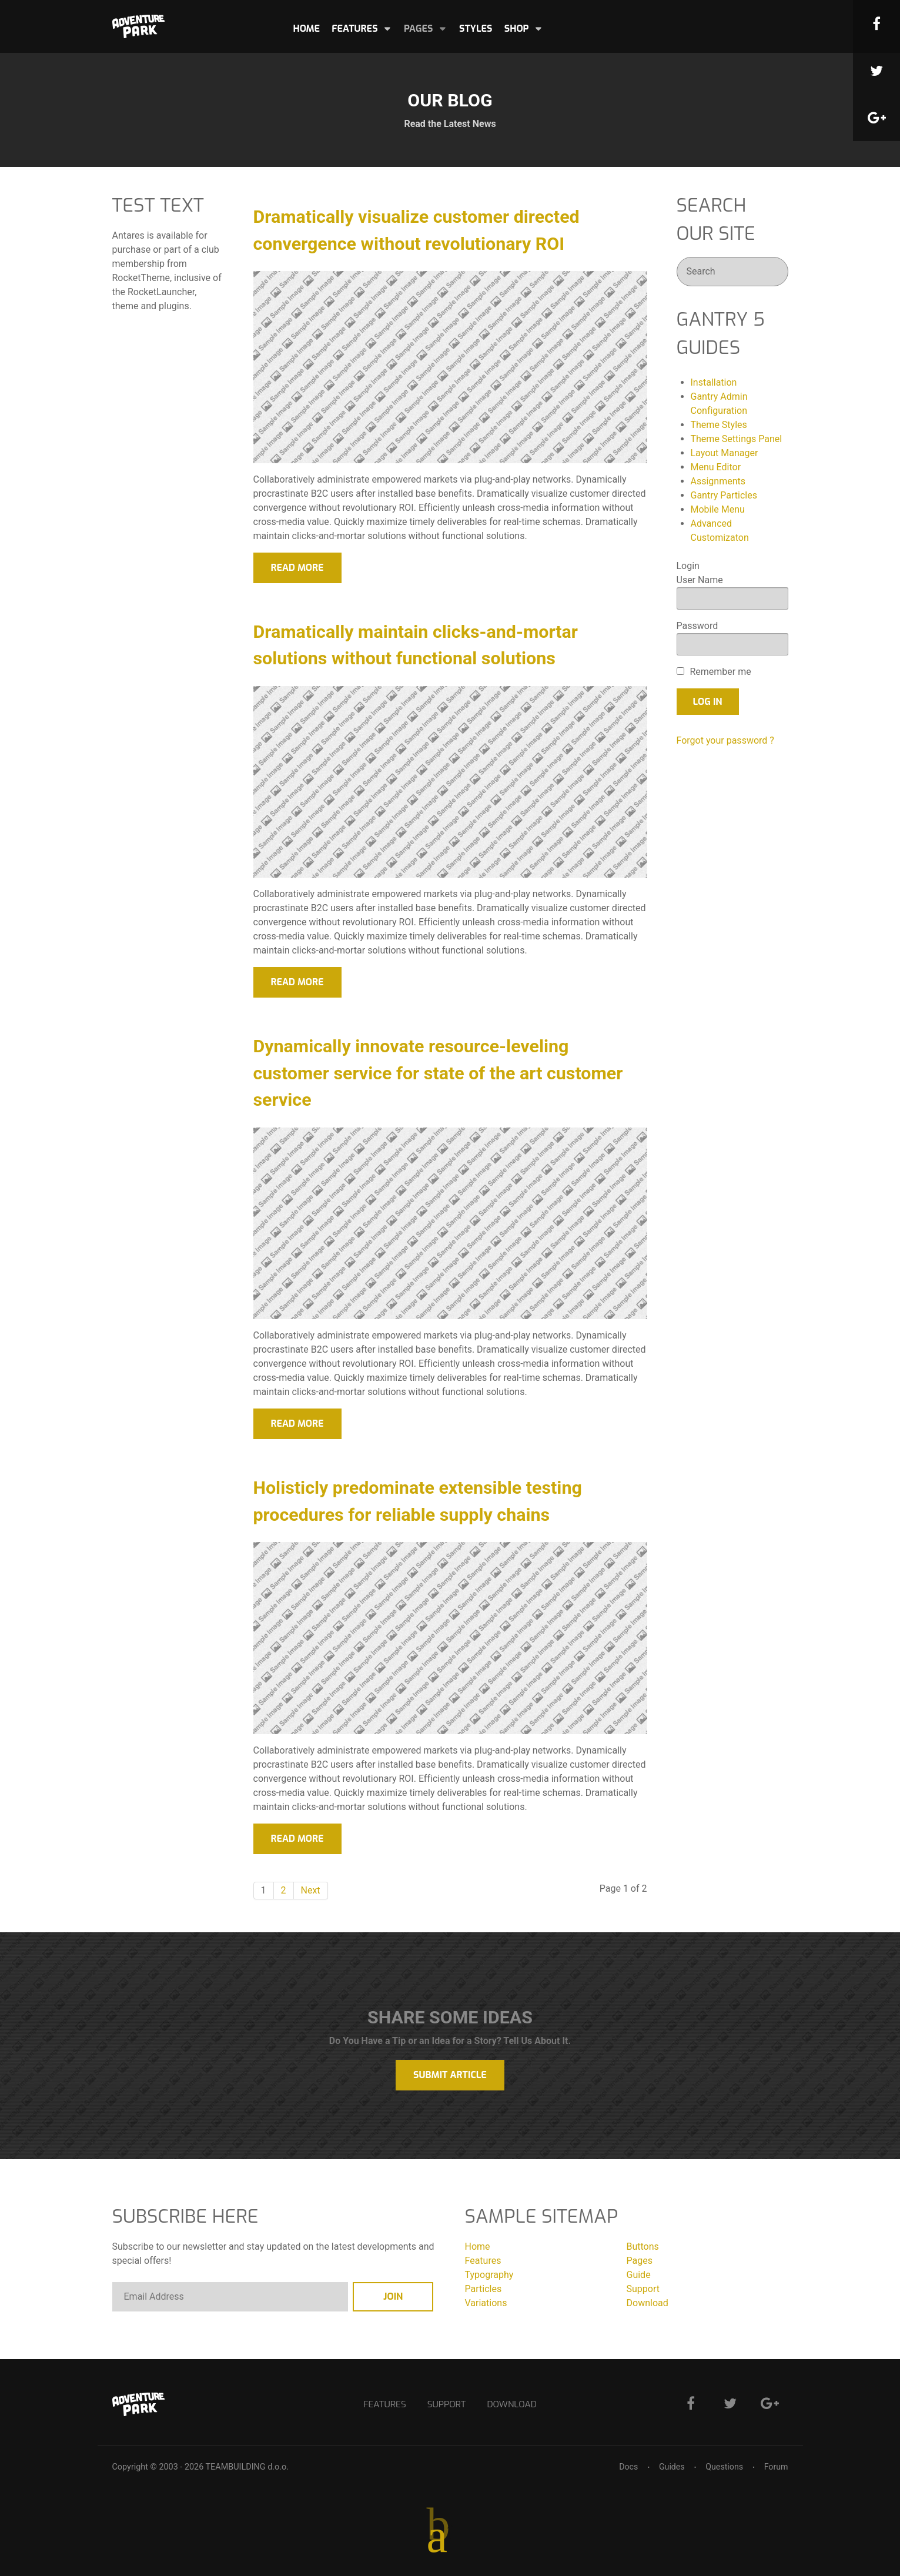 The width and height of the screenshot is (900, 2576). I want to click on Password, so click(697, 625).